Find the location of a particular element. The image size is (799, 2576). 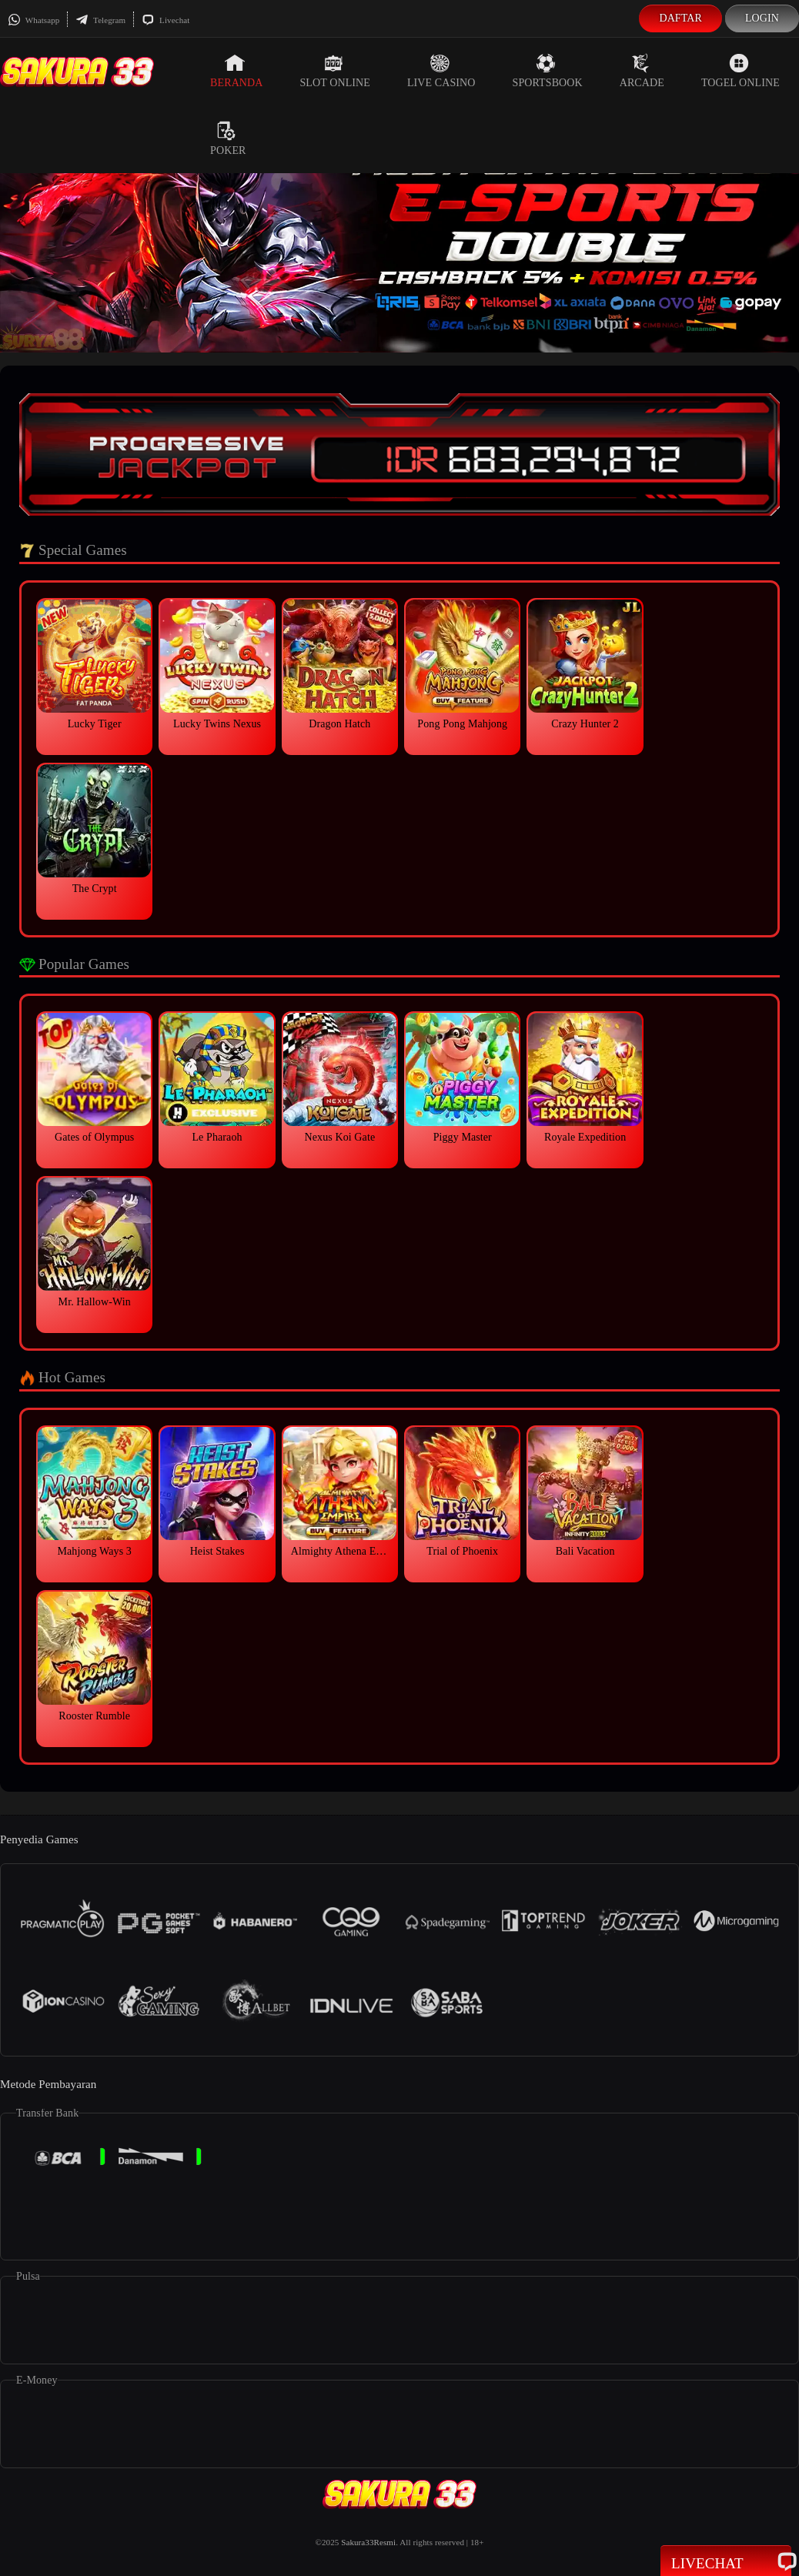

Togel Online is located at coordinates (740, 71).